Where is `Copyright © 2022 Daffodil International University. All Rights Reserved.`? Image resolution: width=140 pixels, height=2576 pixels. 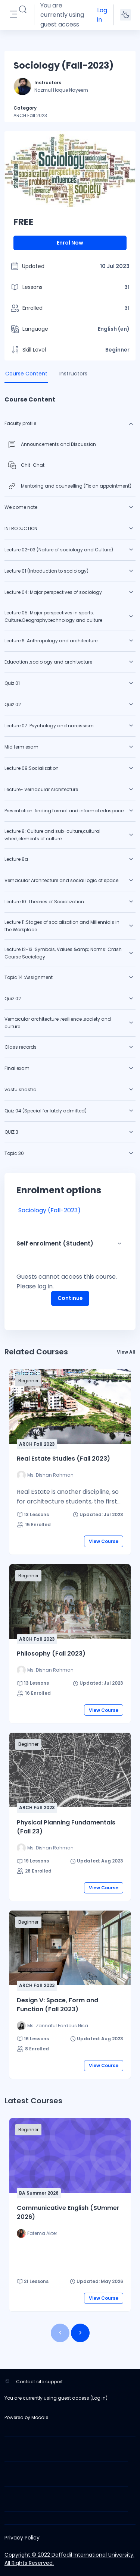 Copyright © 2022 Daffodil International University. All Rights Reserved. is located at coordinates (69, 2559).